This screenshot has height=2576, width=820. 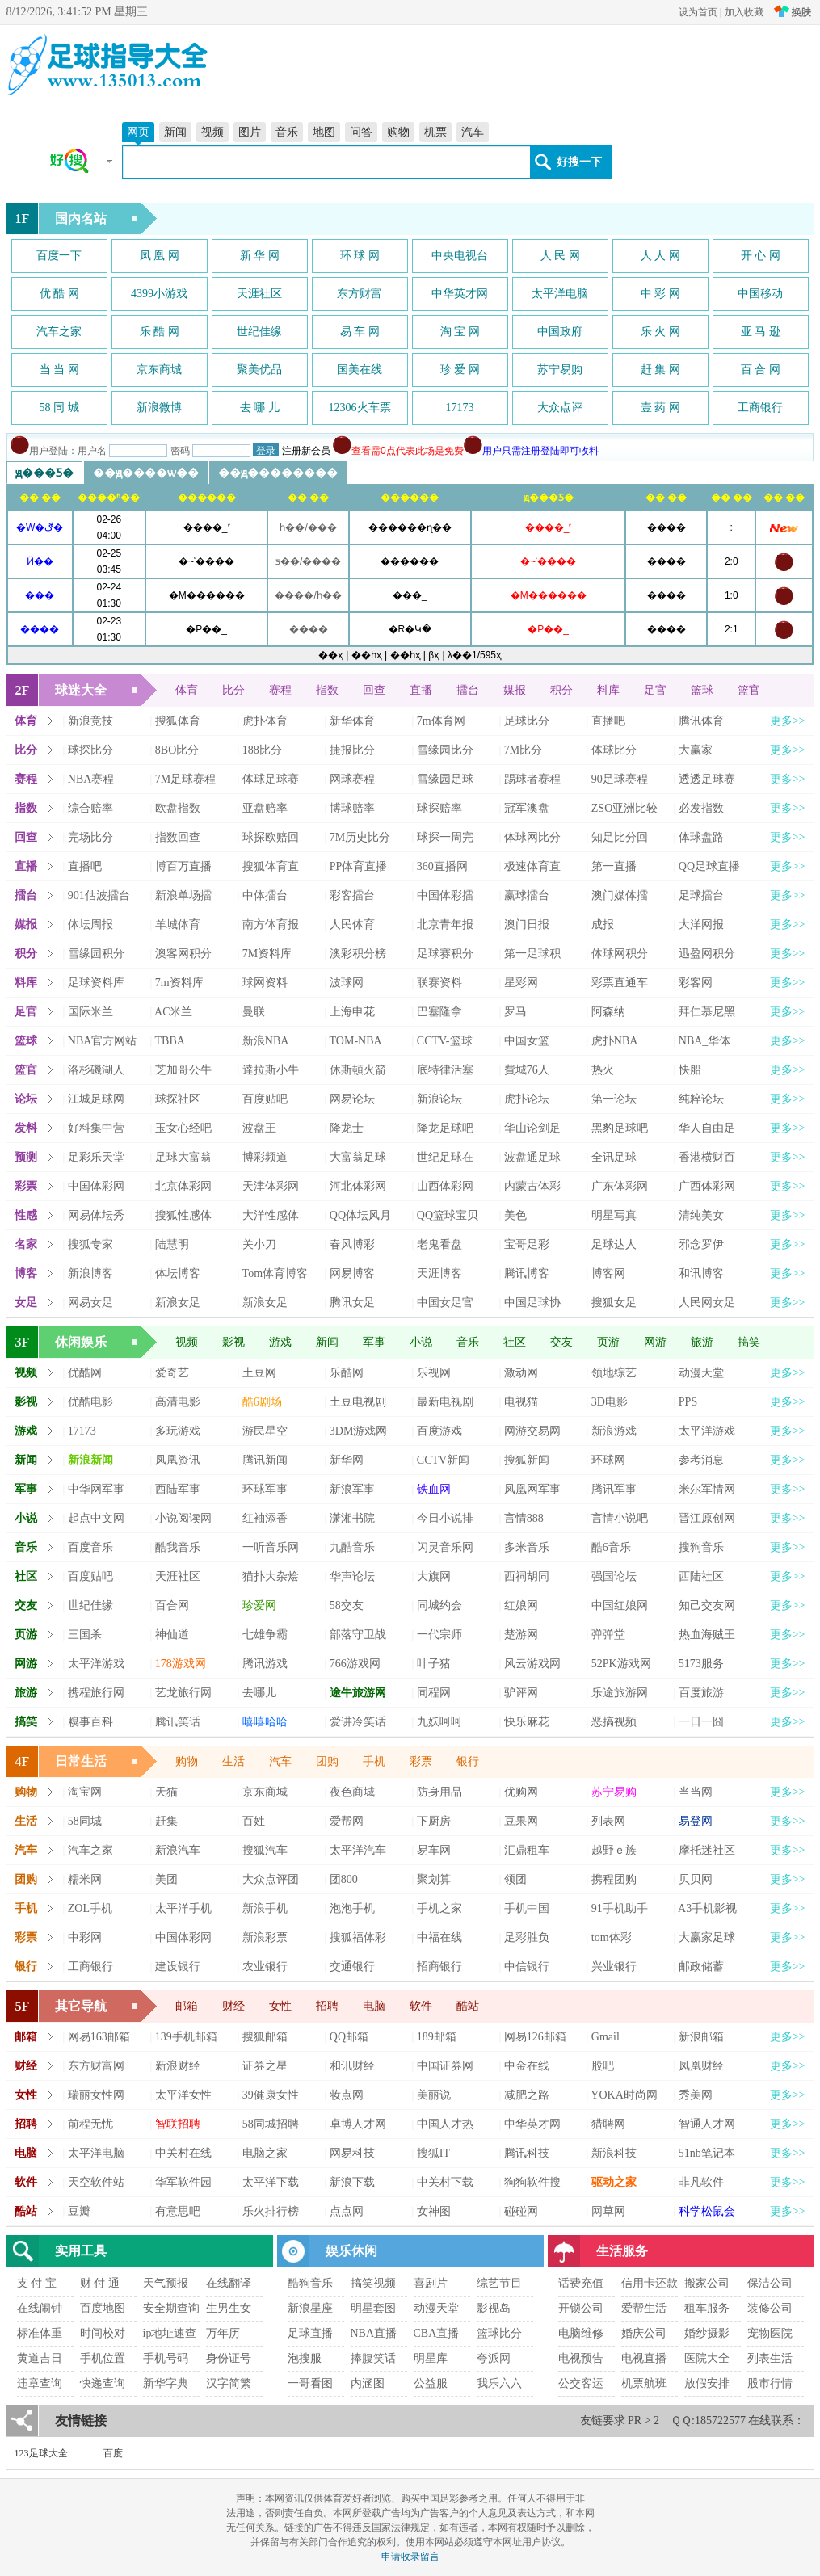 What do you see at coordinates (177, 750) in the screenshot?
I see `8BO比分` at bounding box center [177, 750].